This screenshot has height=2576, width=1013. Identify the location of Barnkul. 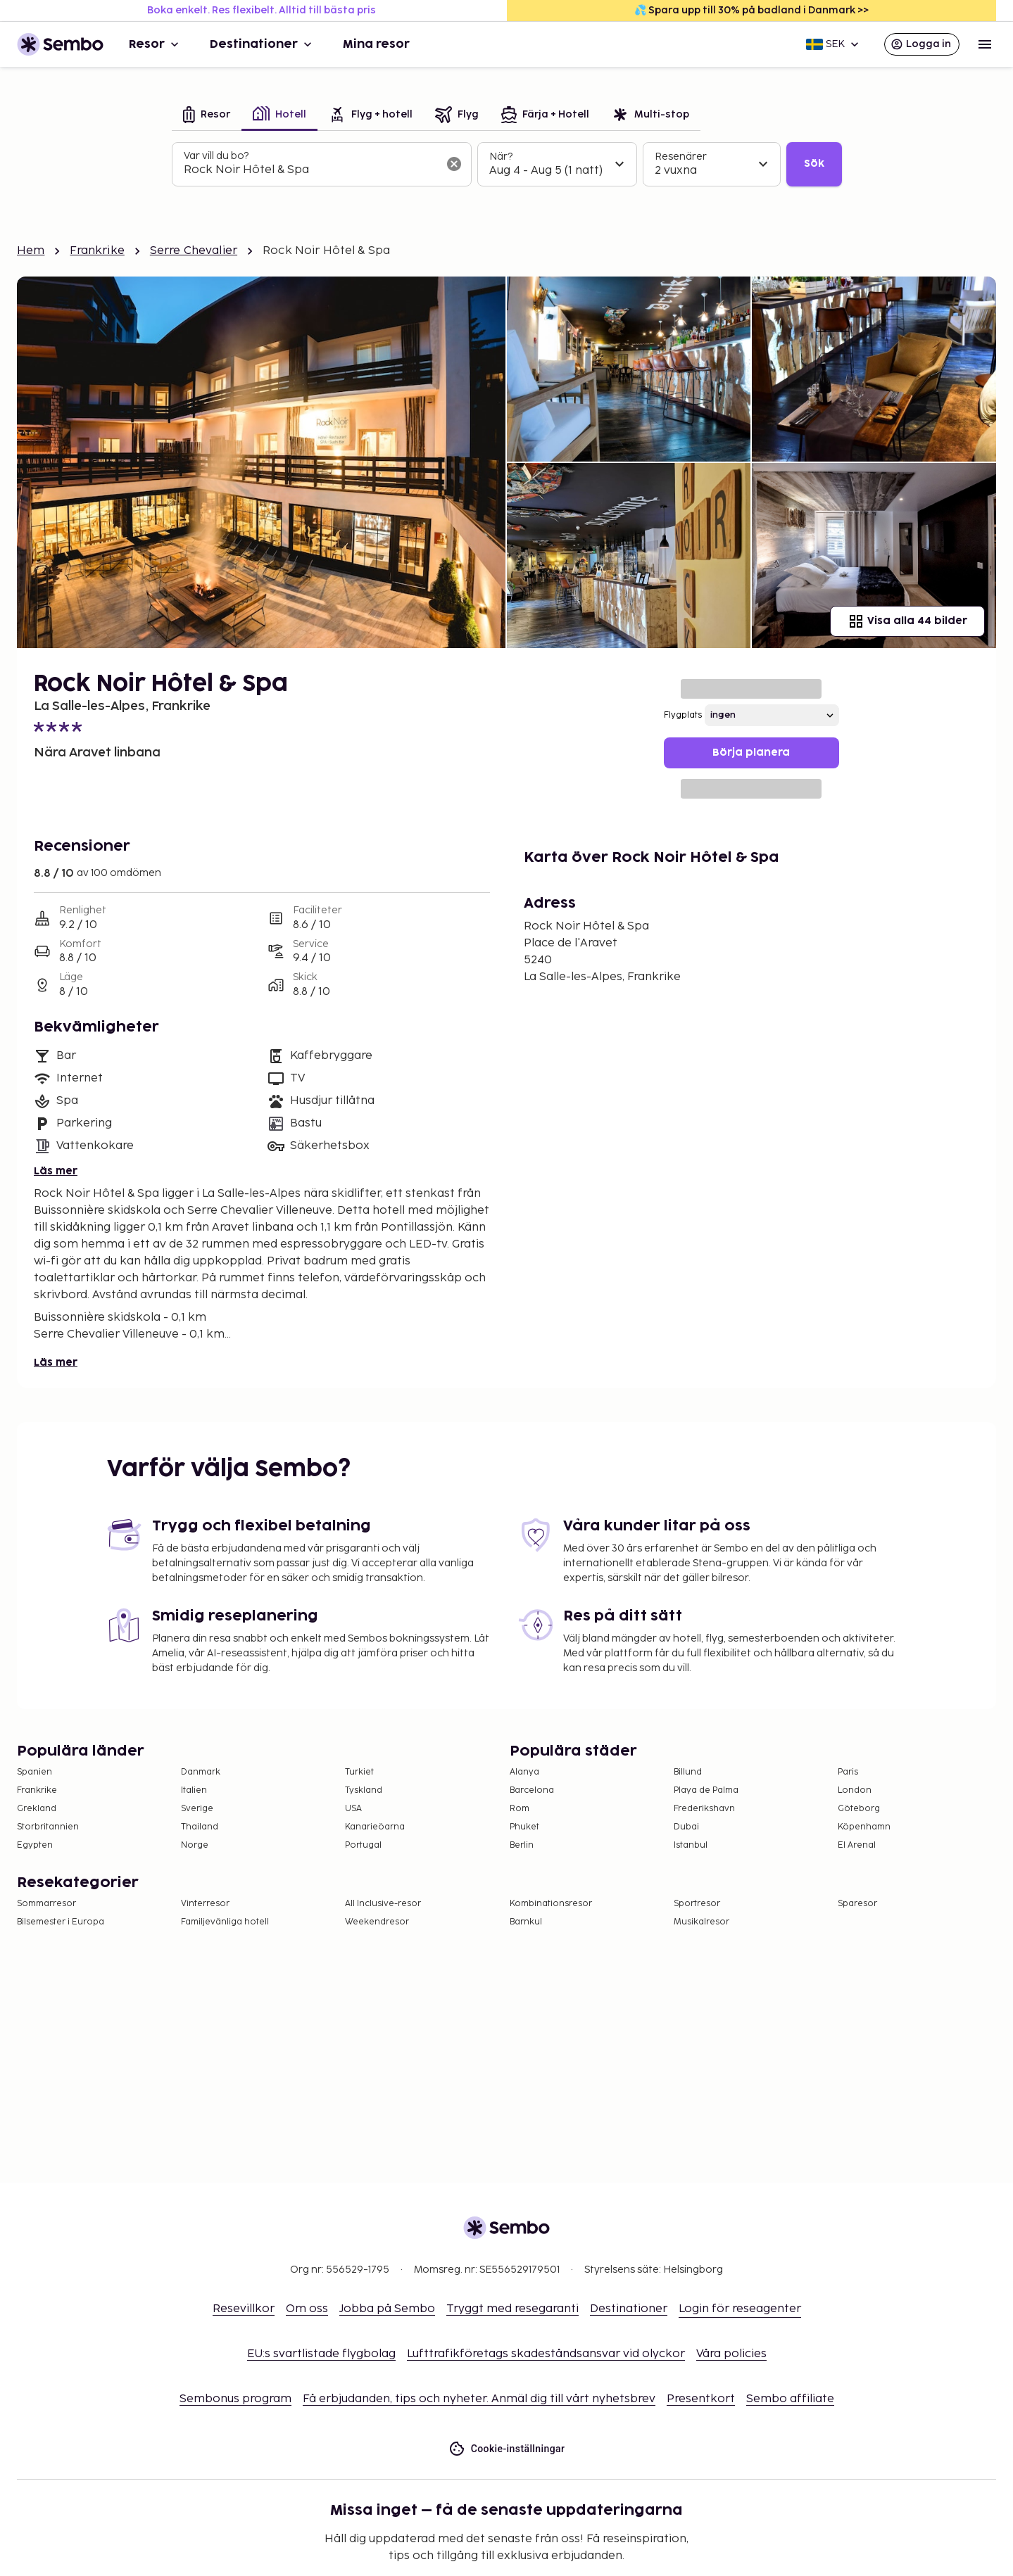
(526, 1922).